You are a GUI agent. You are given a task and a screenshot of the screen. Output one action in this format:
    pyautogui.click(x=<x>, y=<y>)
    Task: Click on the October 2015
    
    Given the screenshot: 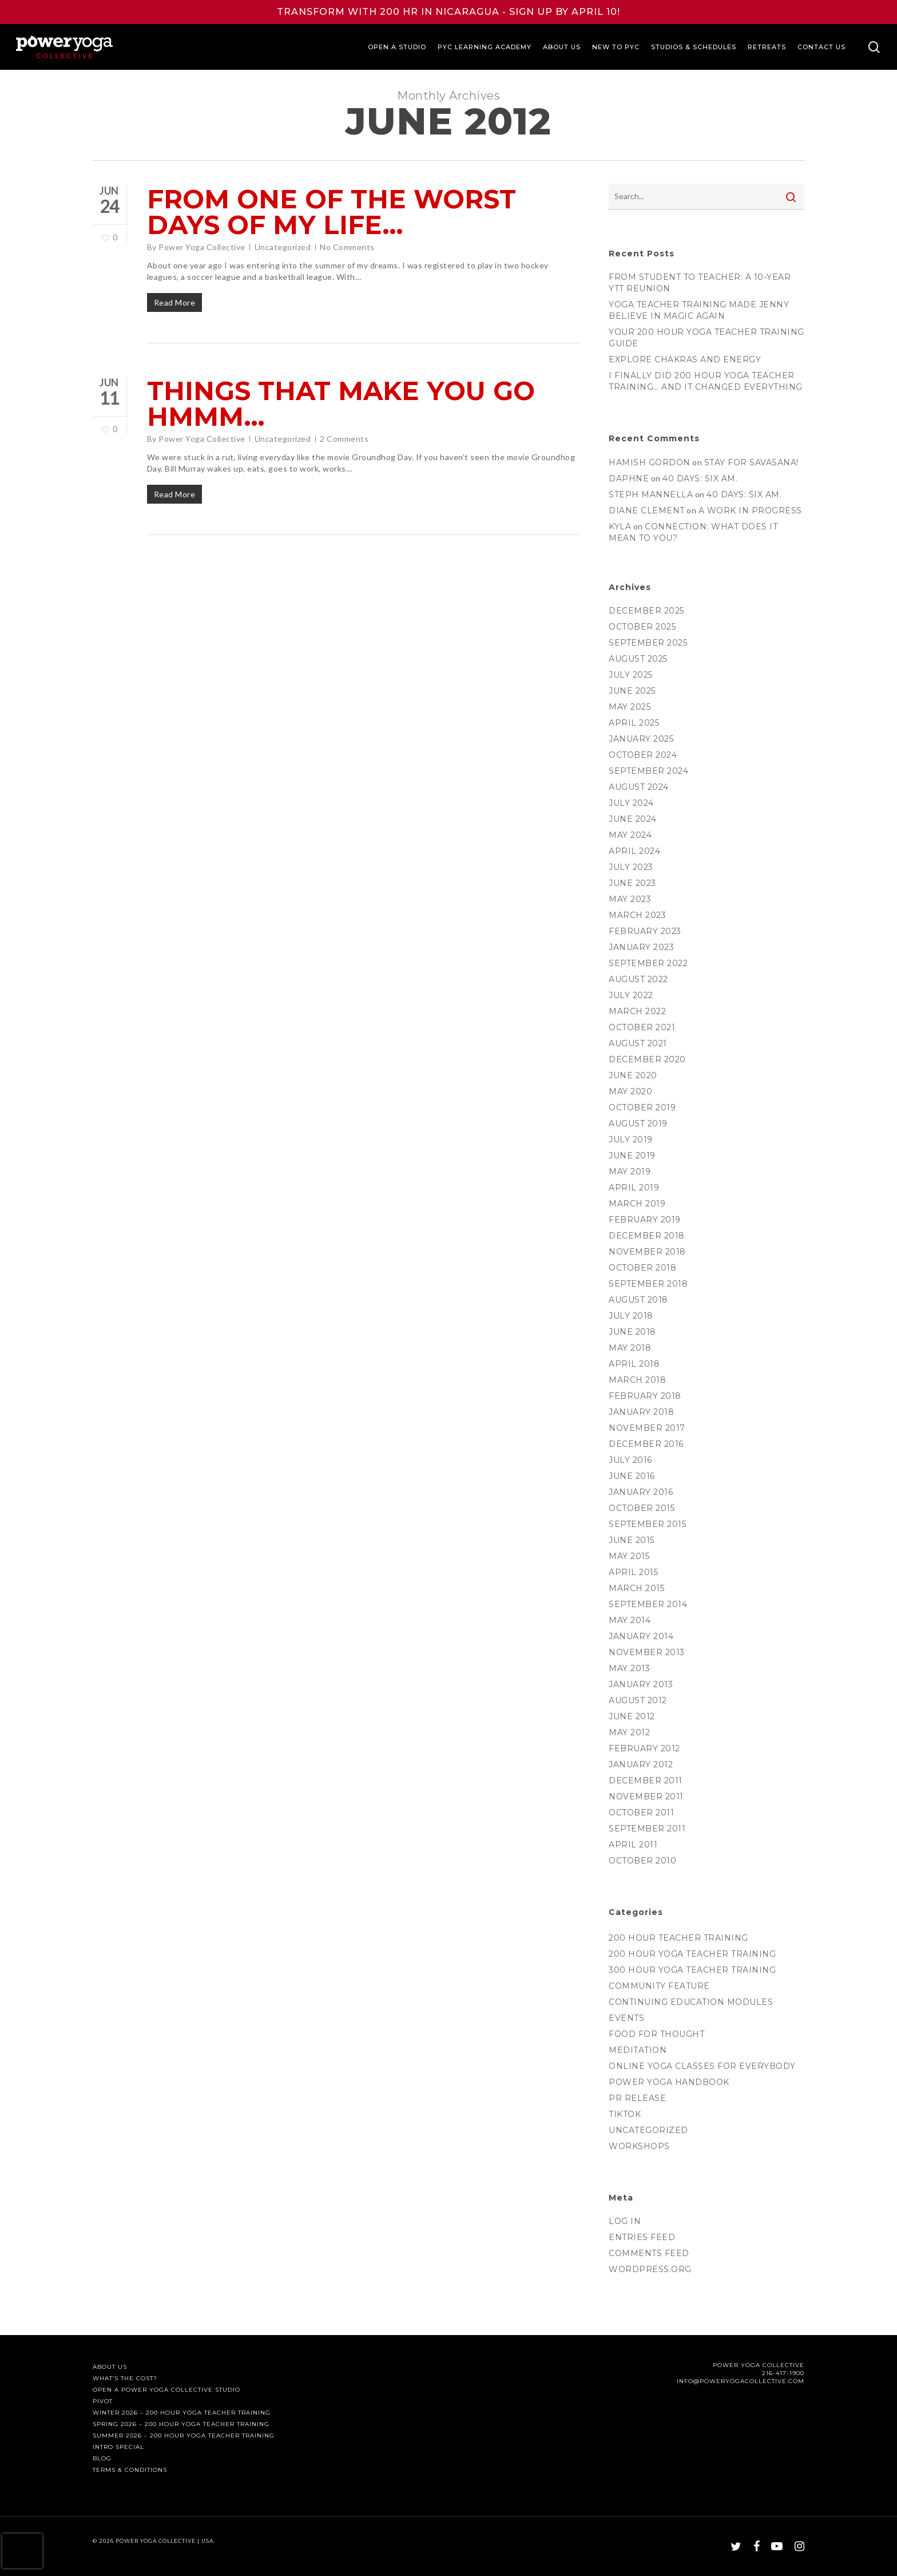 What is the action you would take?
    pyautogui.click(x=641, y=1508)
    